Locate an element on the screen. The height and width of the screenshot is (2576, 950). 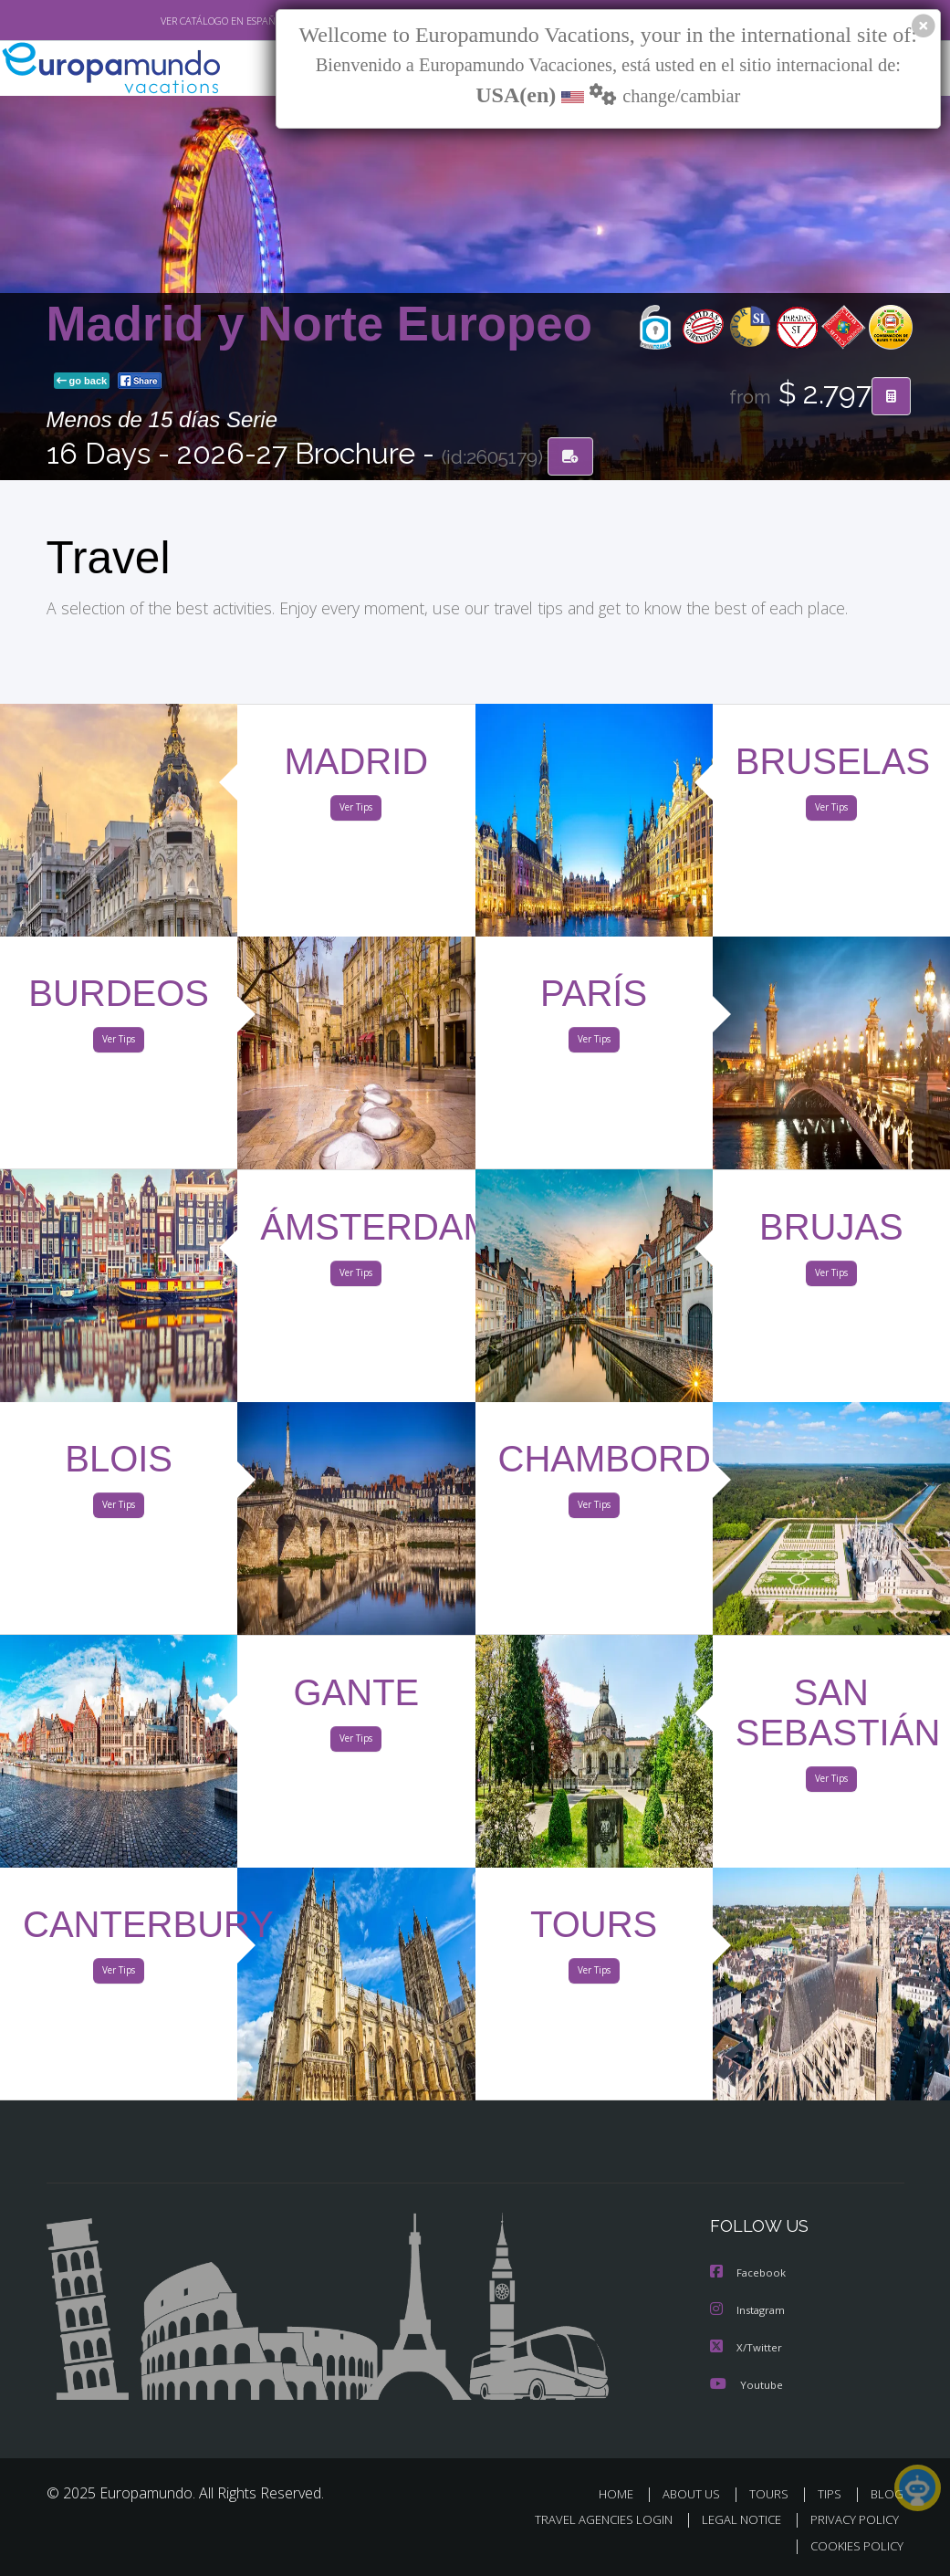
TRAVEL AGENCIES LOGIN is located at coordinates (590, 2519).